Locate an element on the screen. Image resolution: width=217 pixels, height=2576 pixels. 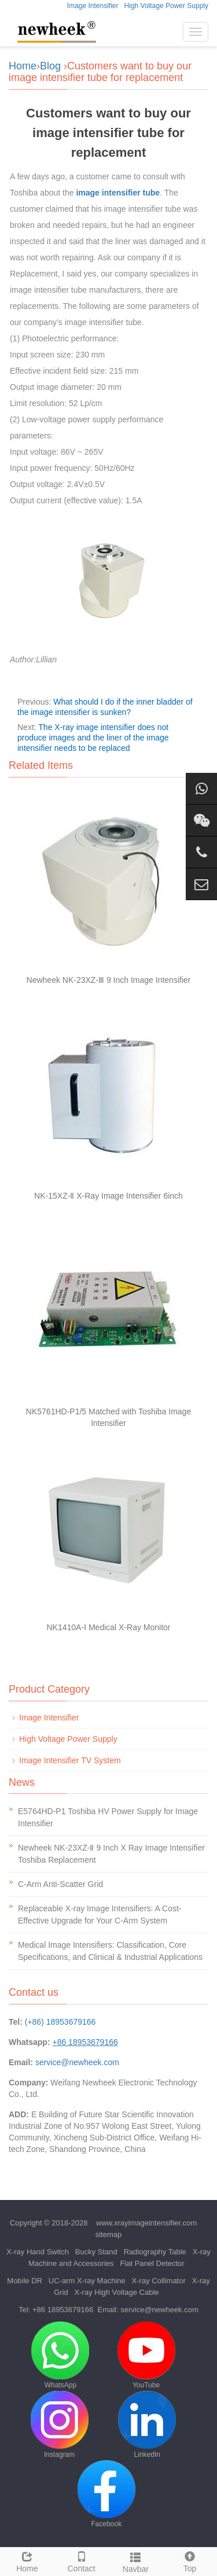
Image Intensifier TV System is located at coordinates (70, 1760).